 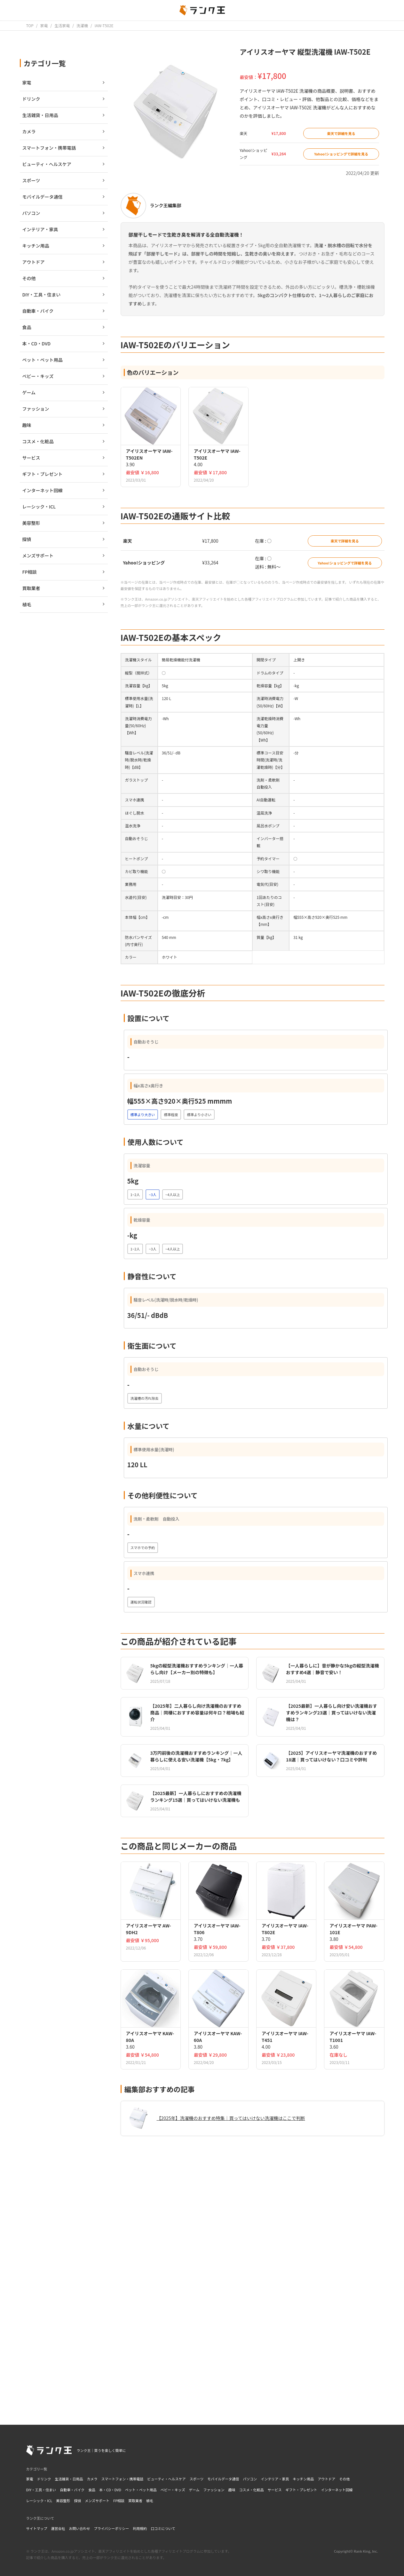 What do you see at coordinates (326, 2478) in the screenshot?
I see `アウトドア` at bounding box center [326, 2478].